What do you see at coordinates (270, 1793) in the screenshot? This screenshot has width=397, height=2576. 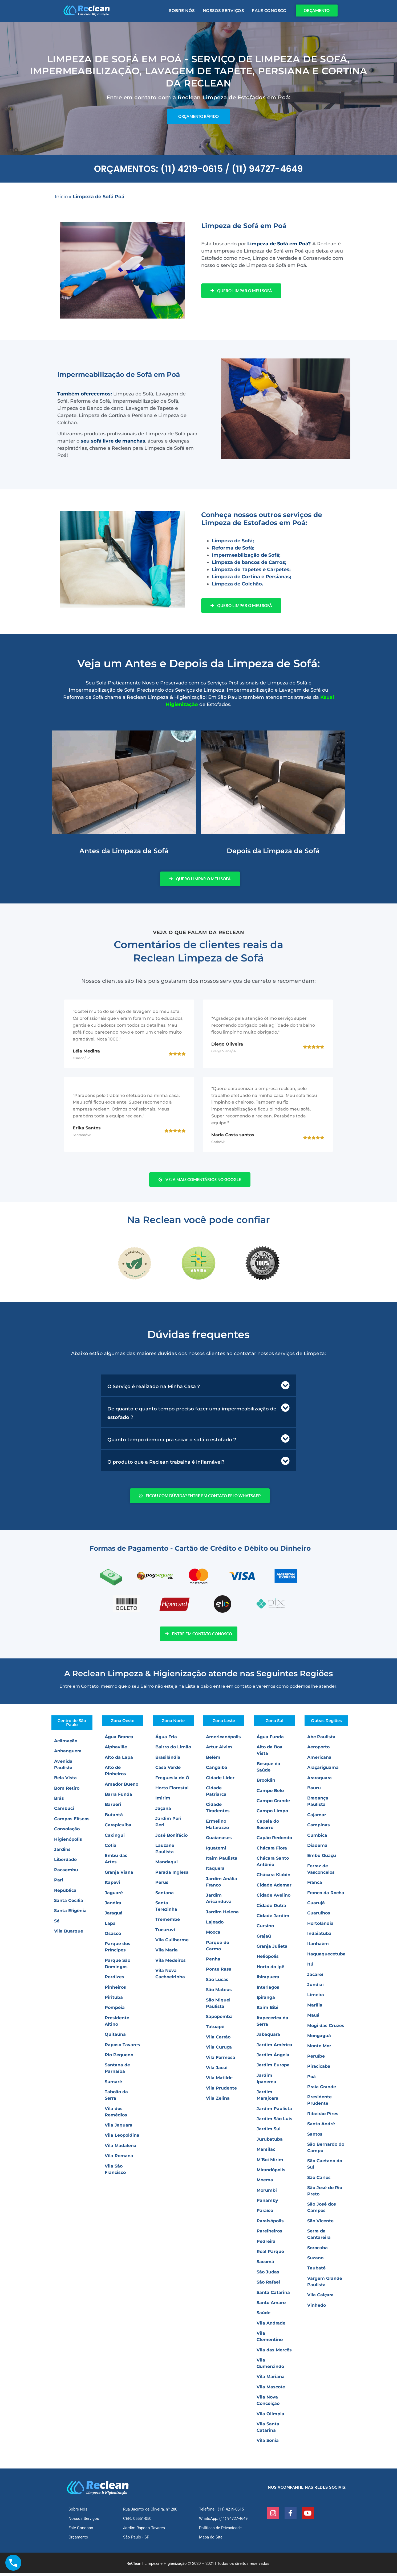 I see `Campo Belo` at bounding box center [270, 1793].